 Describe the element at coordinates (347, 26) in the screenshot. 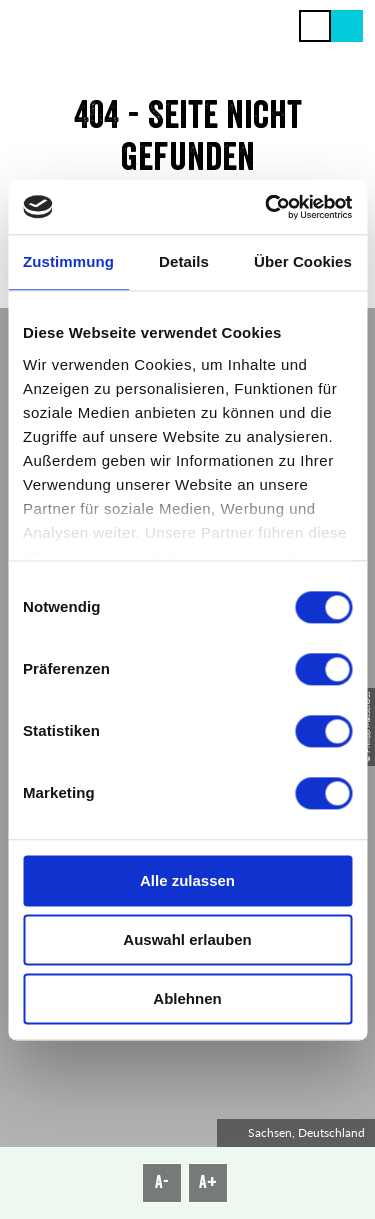

I see `[button]` at that location.